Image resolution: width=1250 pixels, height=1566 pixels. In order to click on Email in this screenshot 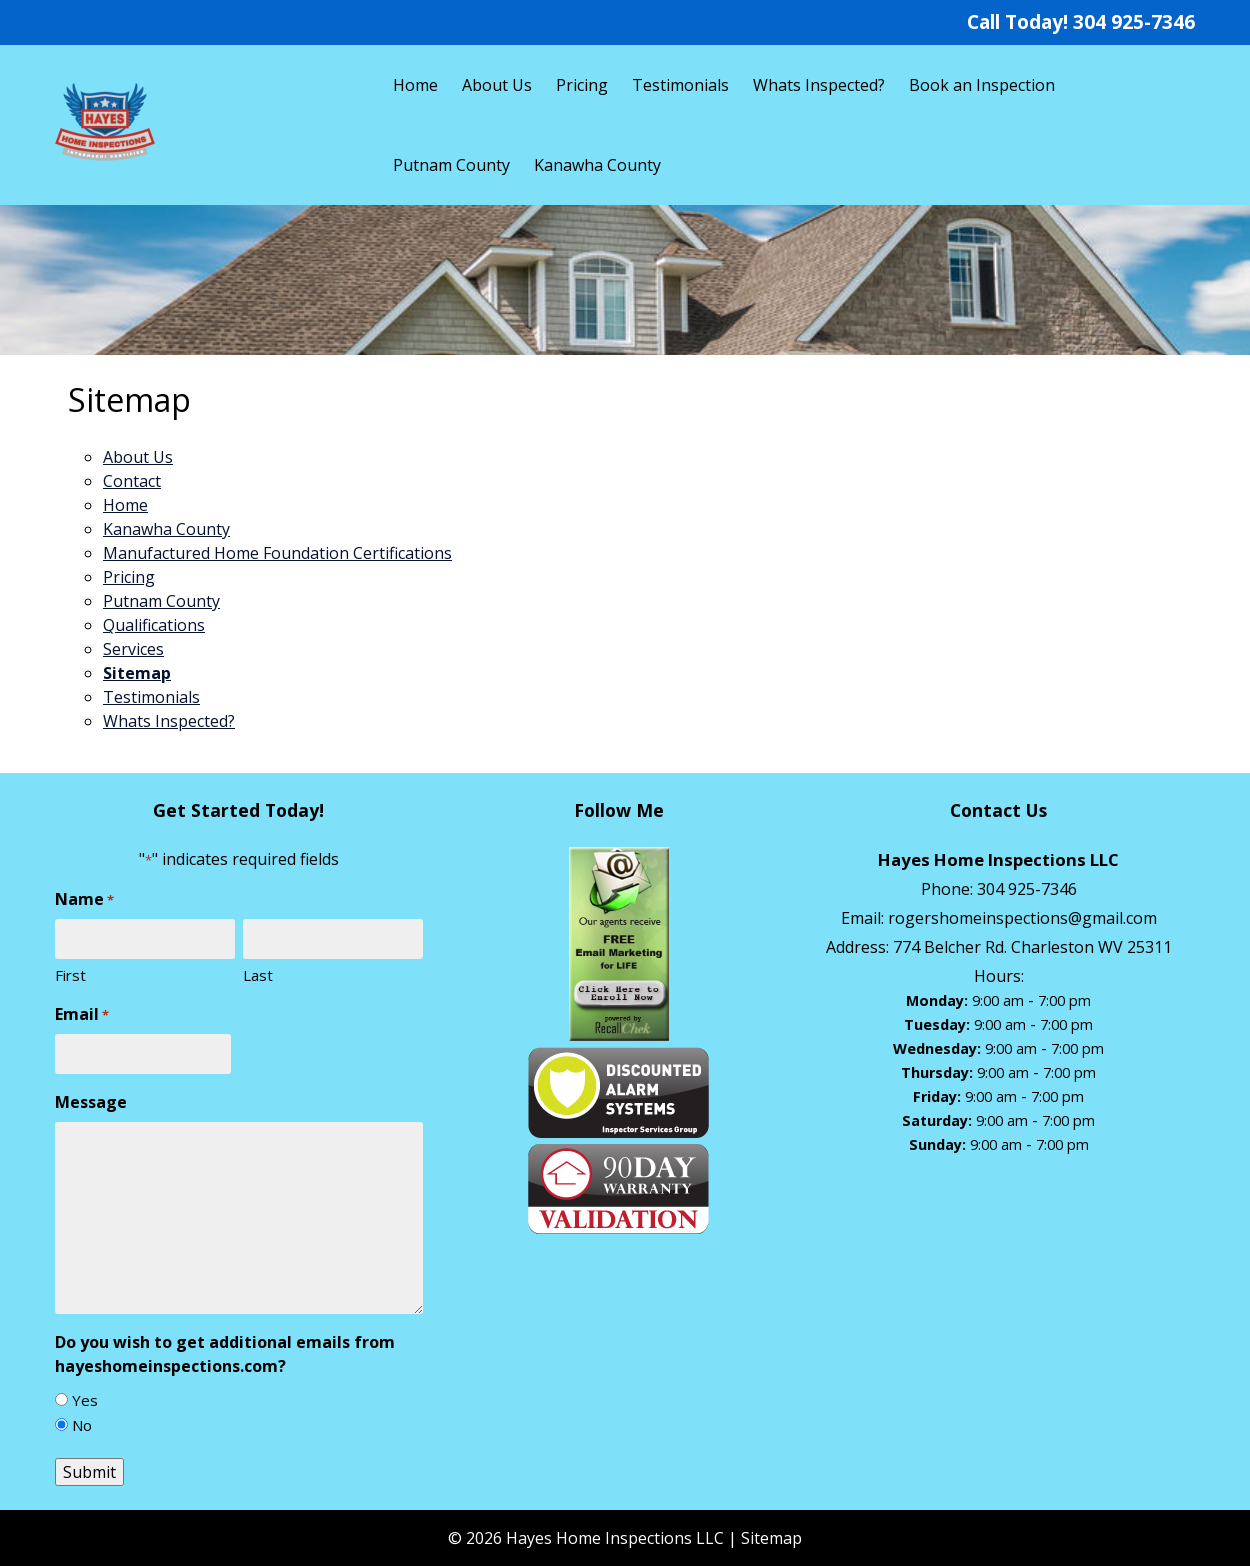, I will do `click(82, 1014)`.